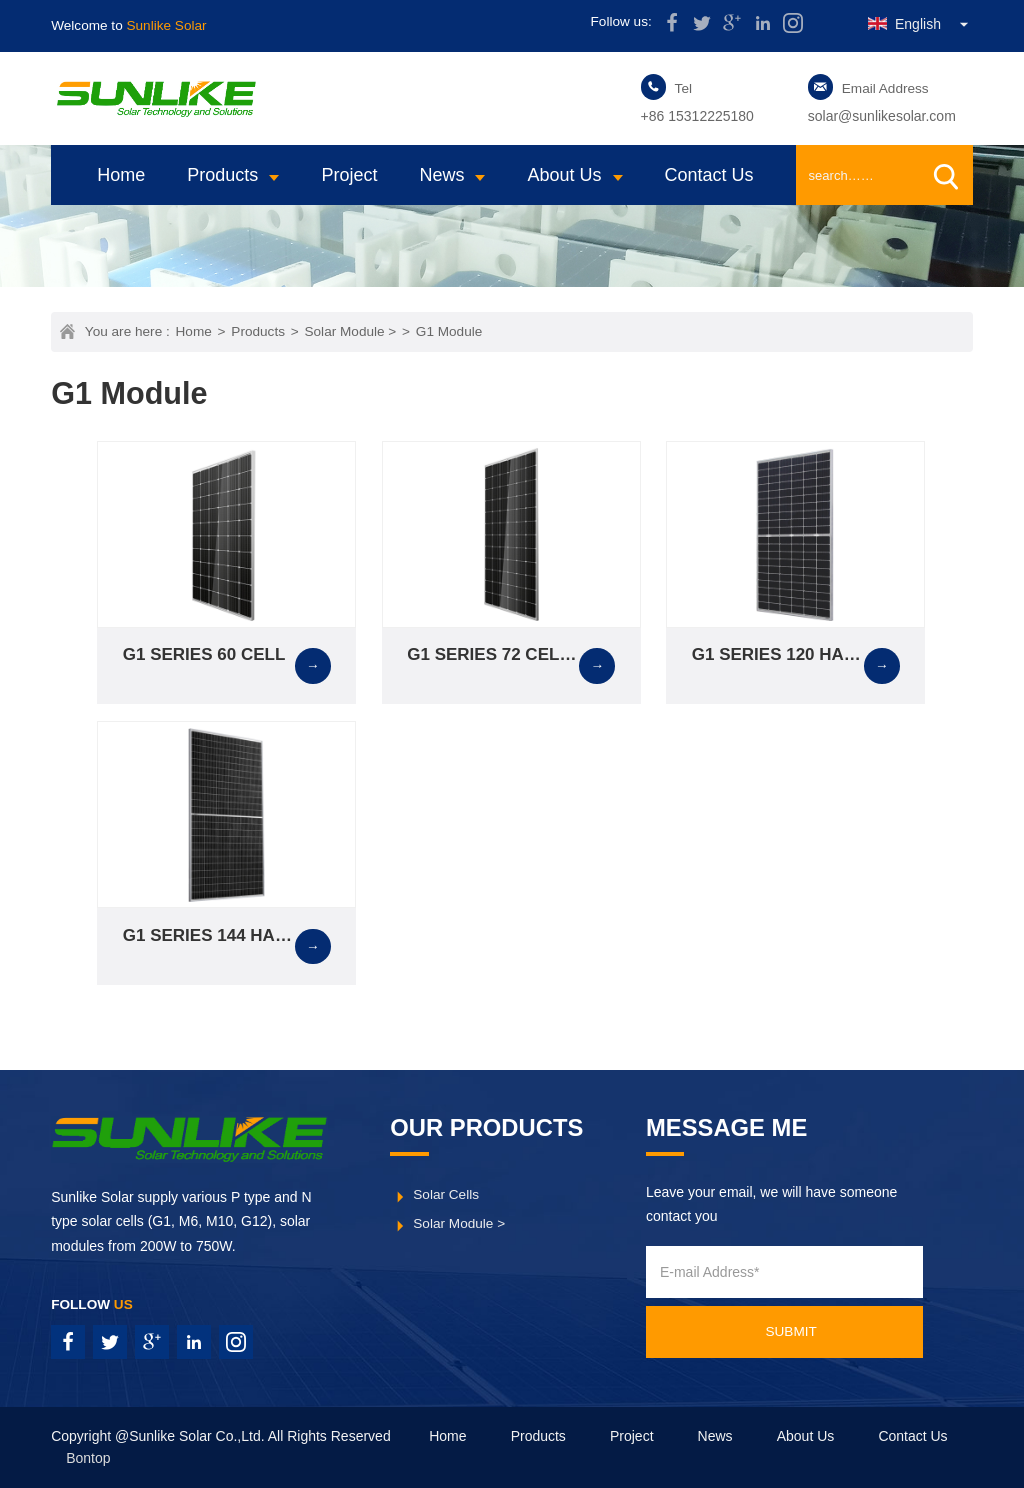  I want to click on Products, so click(222, 175).